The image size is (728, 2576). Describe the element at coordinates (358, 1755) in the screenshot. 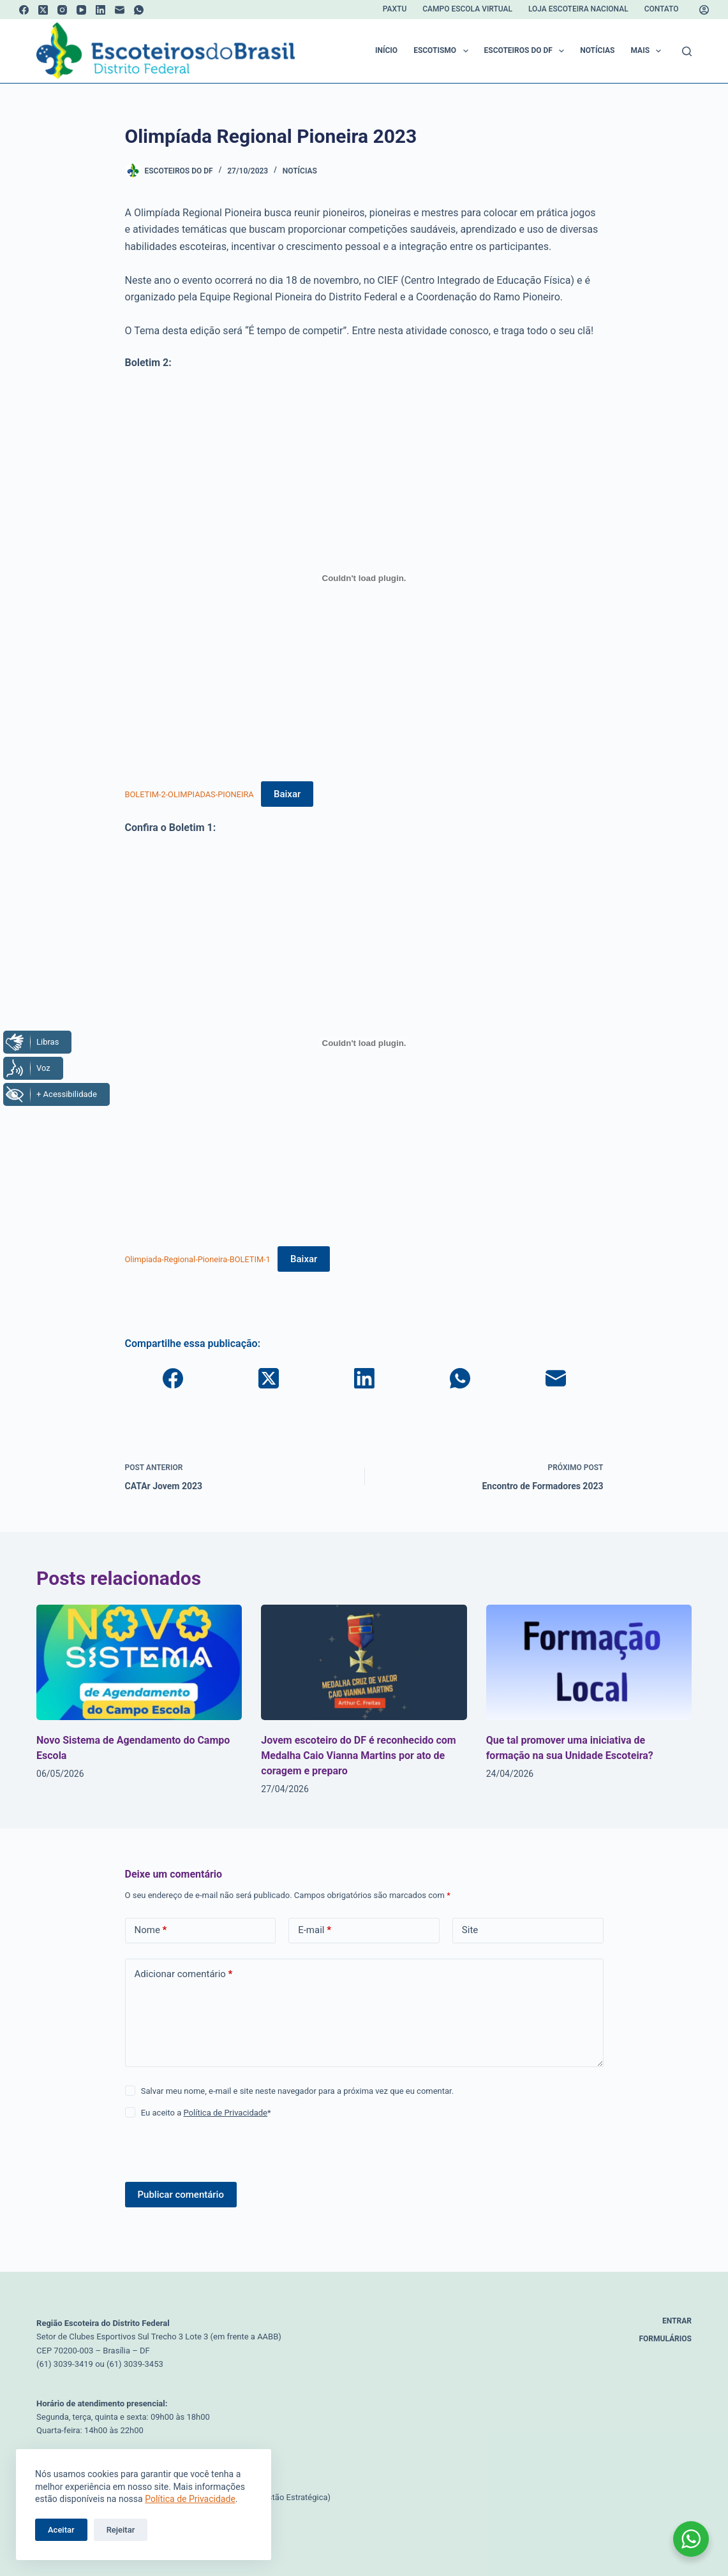

I see `Jovem escoteiro do DF é reconhecido com Medalha Caio Vianna Martins por ato de coragem e preparo` at that location.